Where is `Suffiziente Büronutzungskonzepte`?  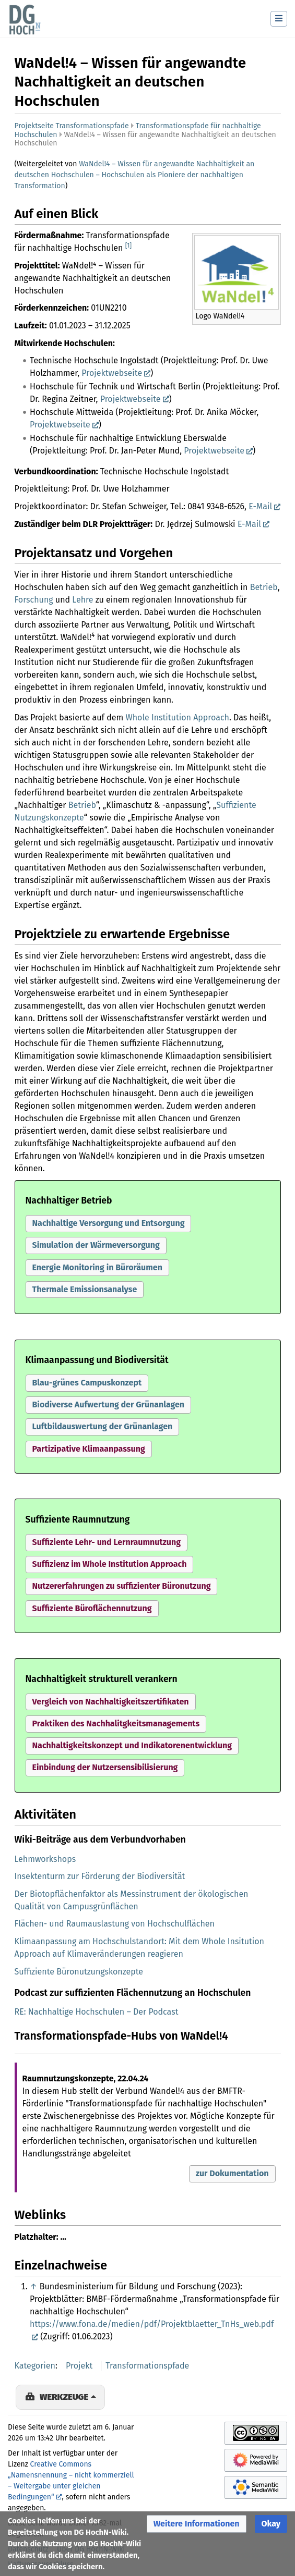 Suffiziente Büronutzungskonzepte is located at coordinates (79, 1972).